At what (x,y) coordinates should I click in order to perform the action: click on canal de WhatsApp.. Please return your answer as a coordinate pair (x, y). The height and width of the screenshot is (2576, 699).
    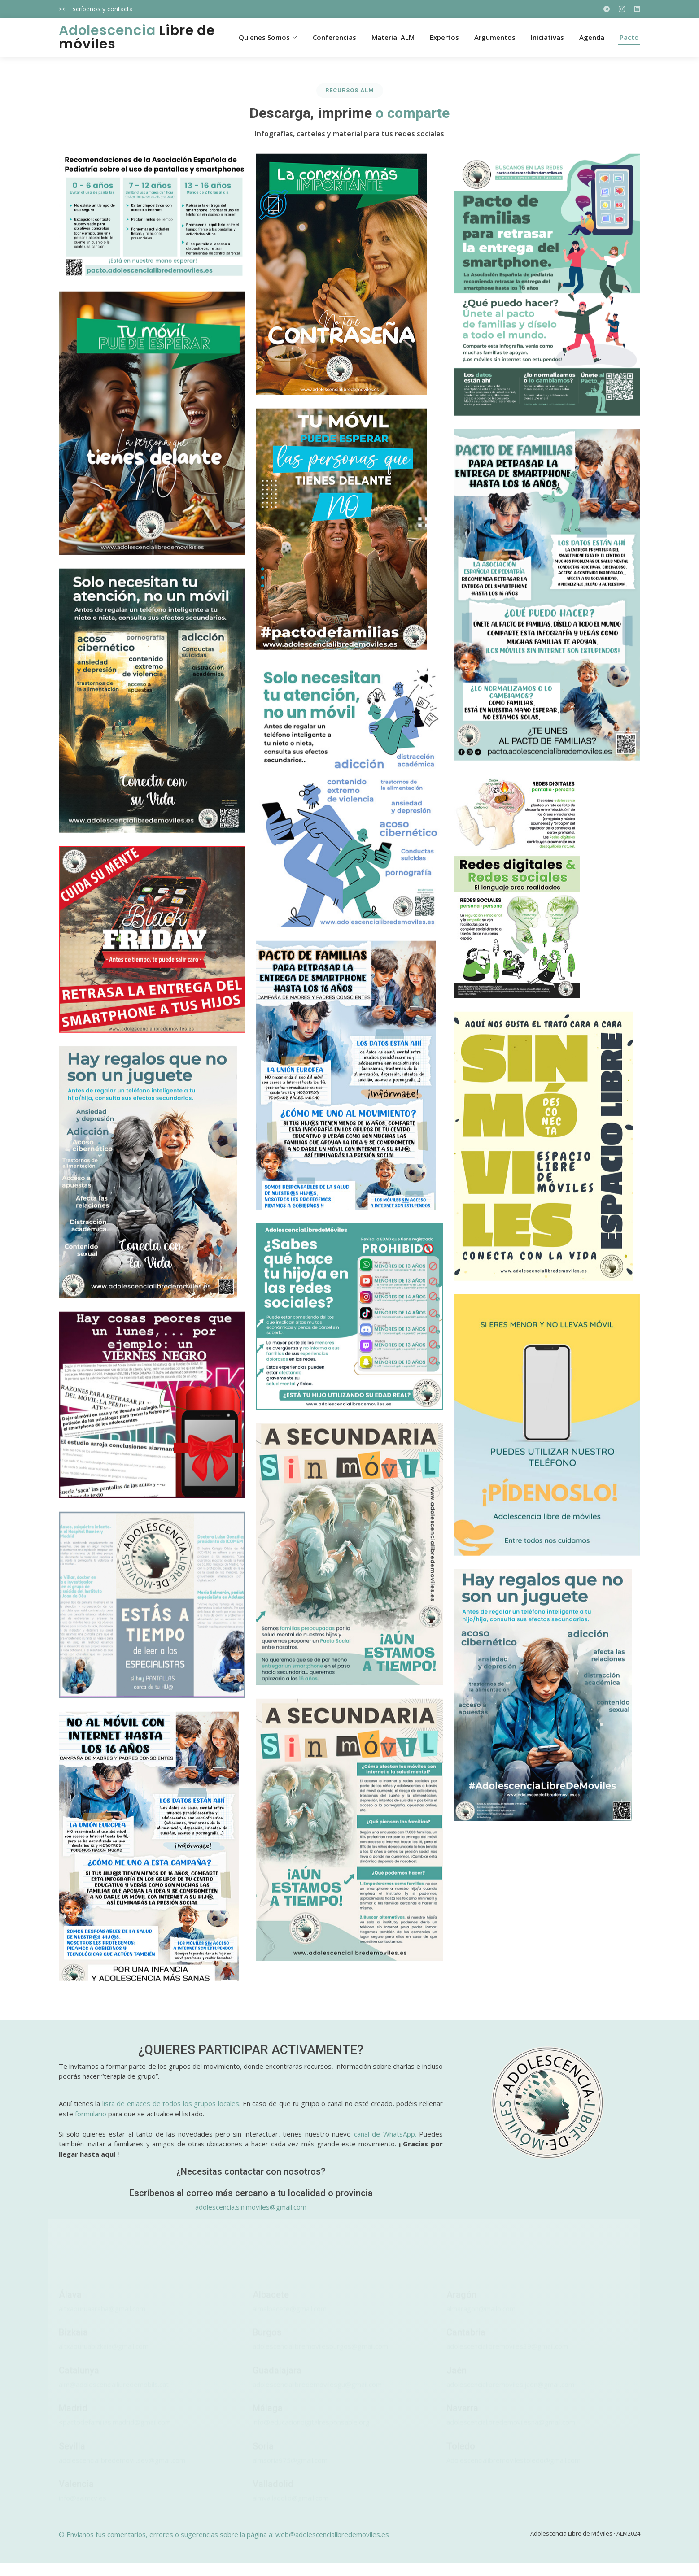
    Looking at the image, I should click on (385, 2133).